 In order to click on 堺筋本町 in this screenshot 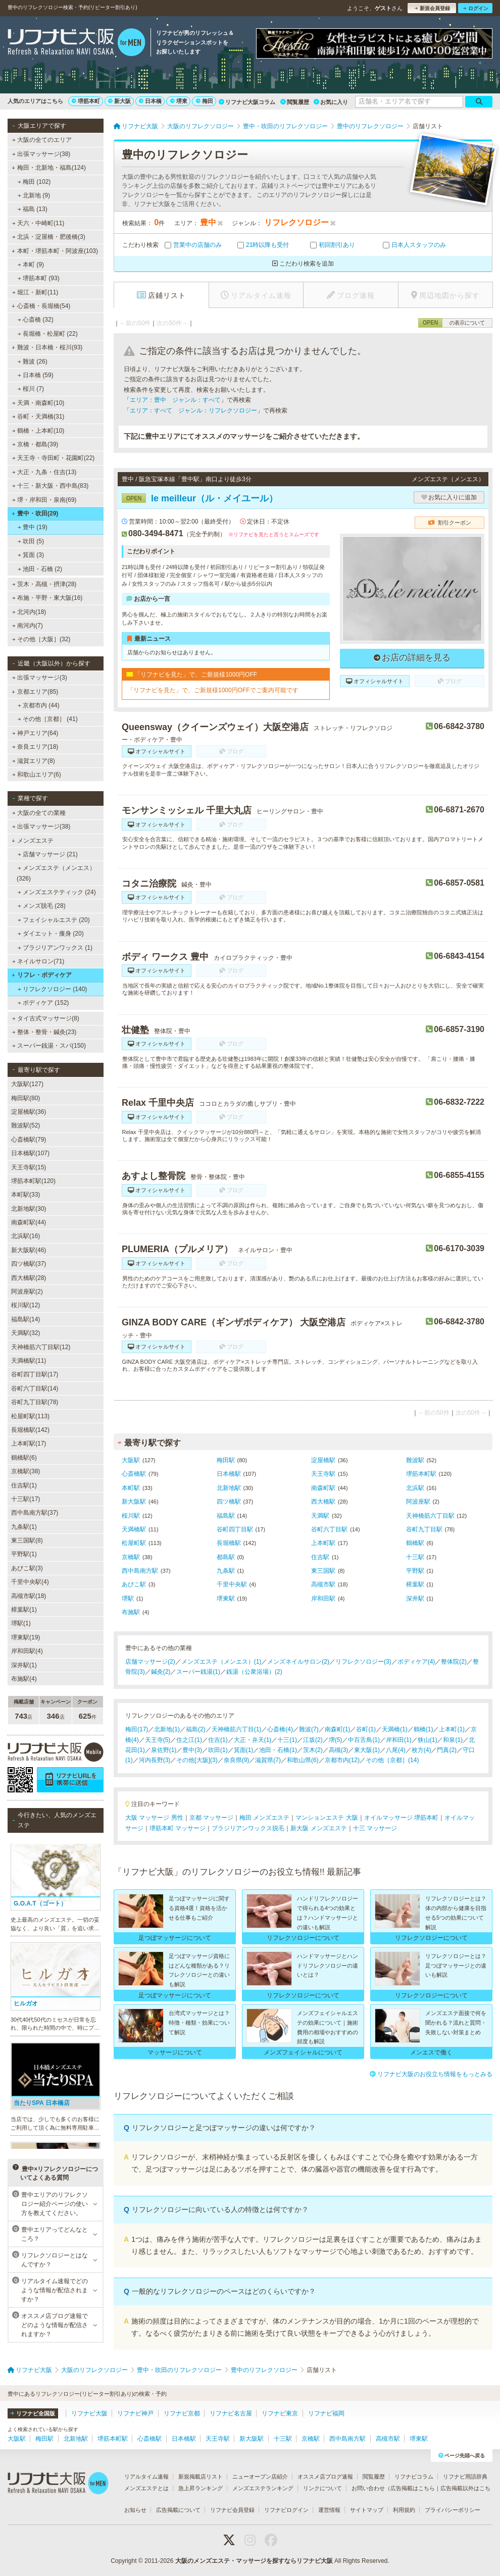, I will do `click(86, 101)`.